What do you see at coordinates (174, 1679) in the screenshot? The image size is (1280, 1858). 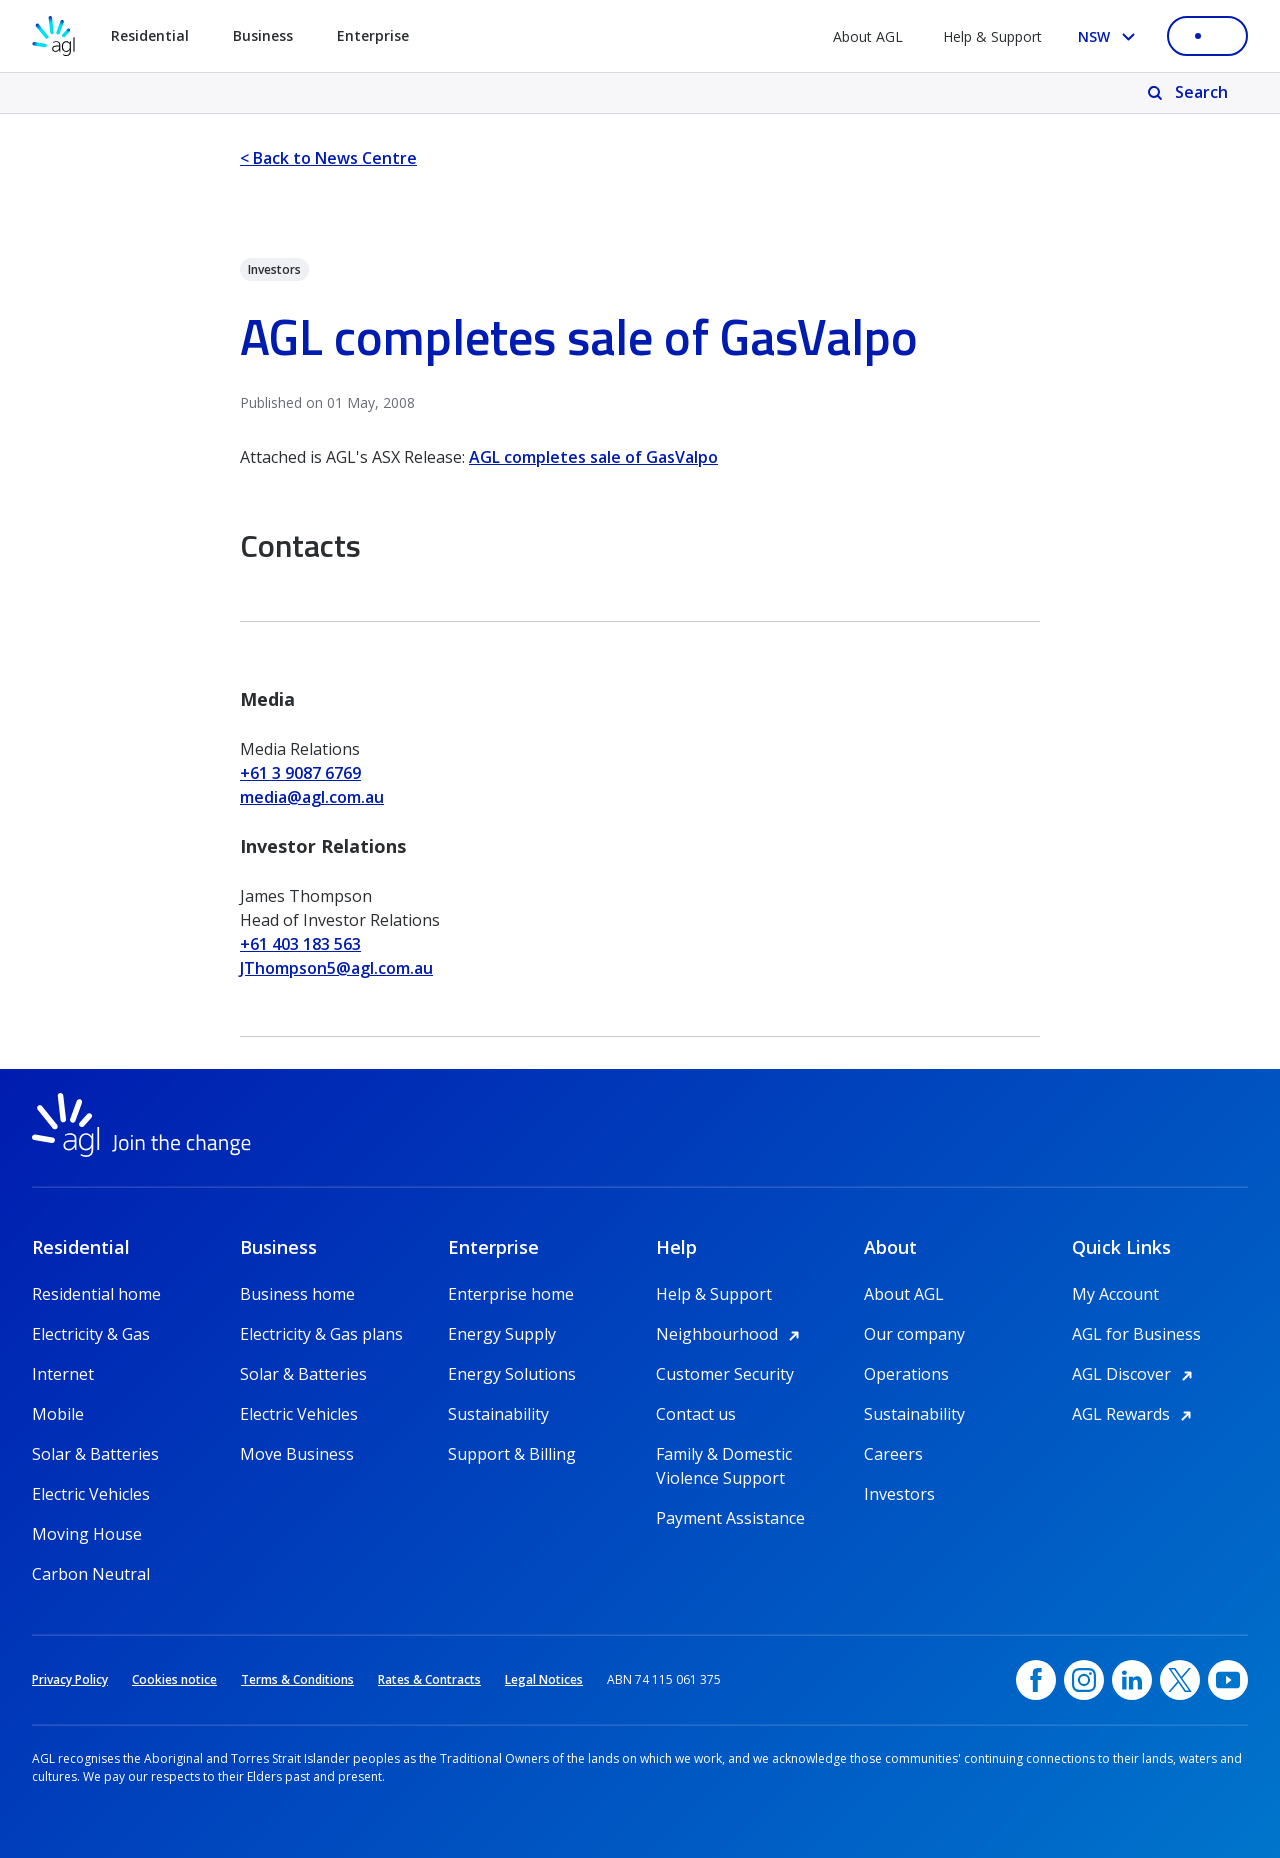 I see `Cookies notice` at bounding box center [174, 1679].